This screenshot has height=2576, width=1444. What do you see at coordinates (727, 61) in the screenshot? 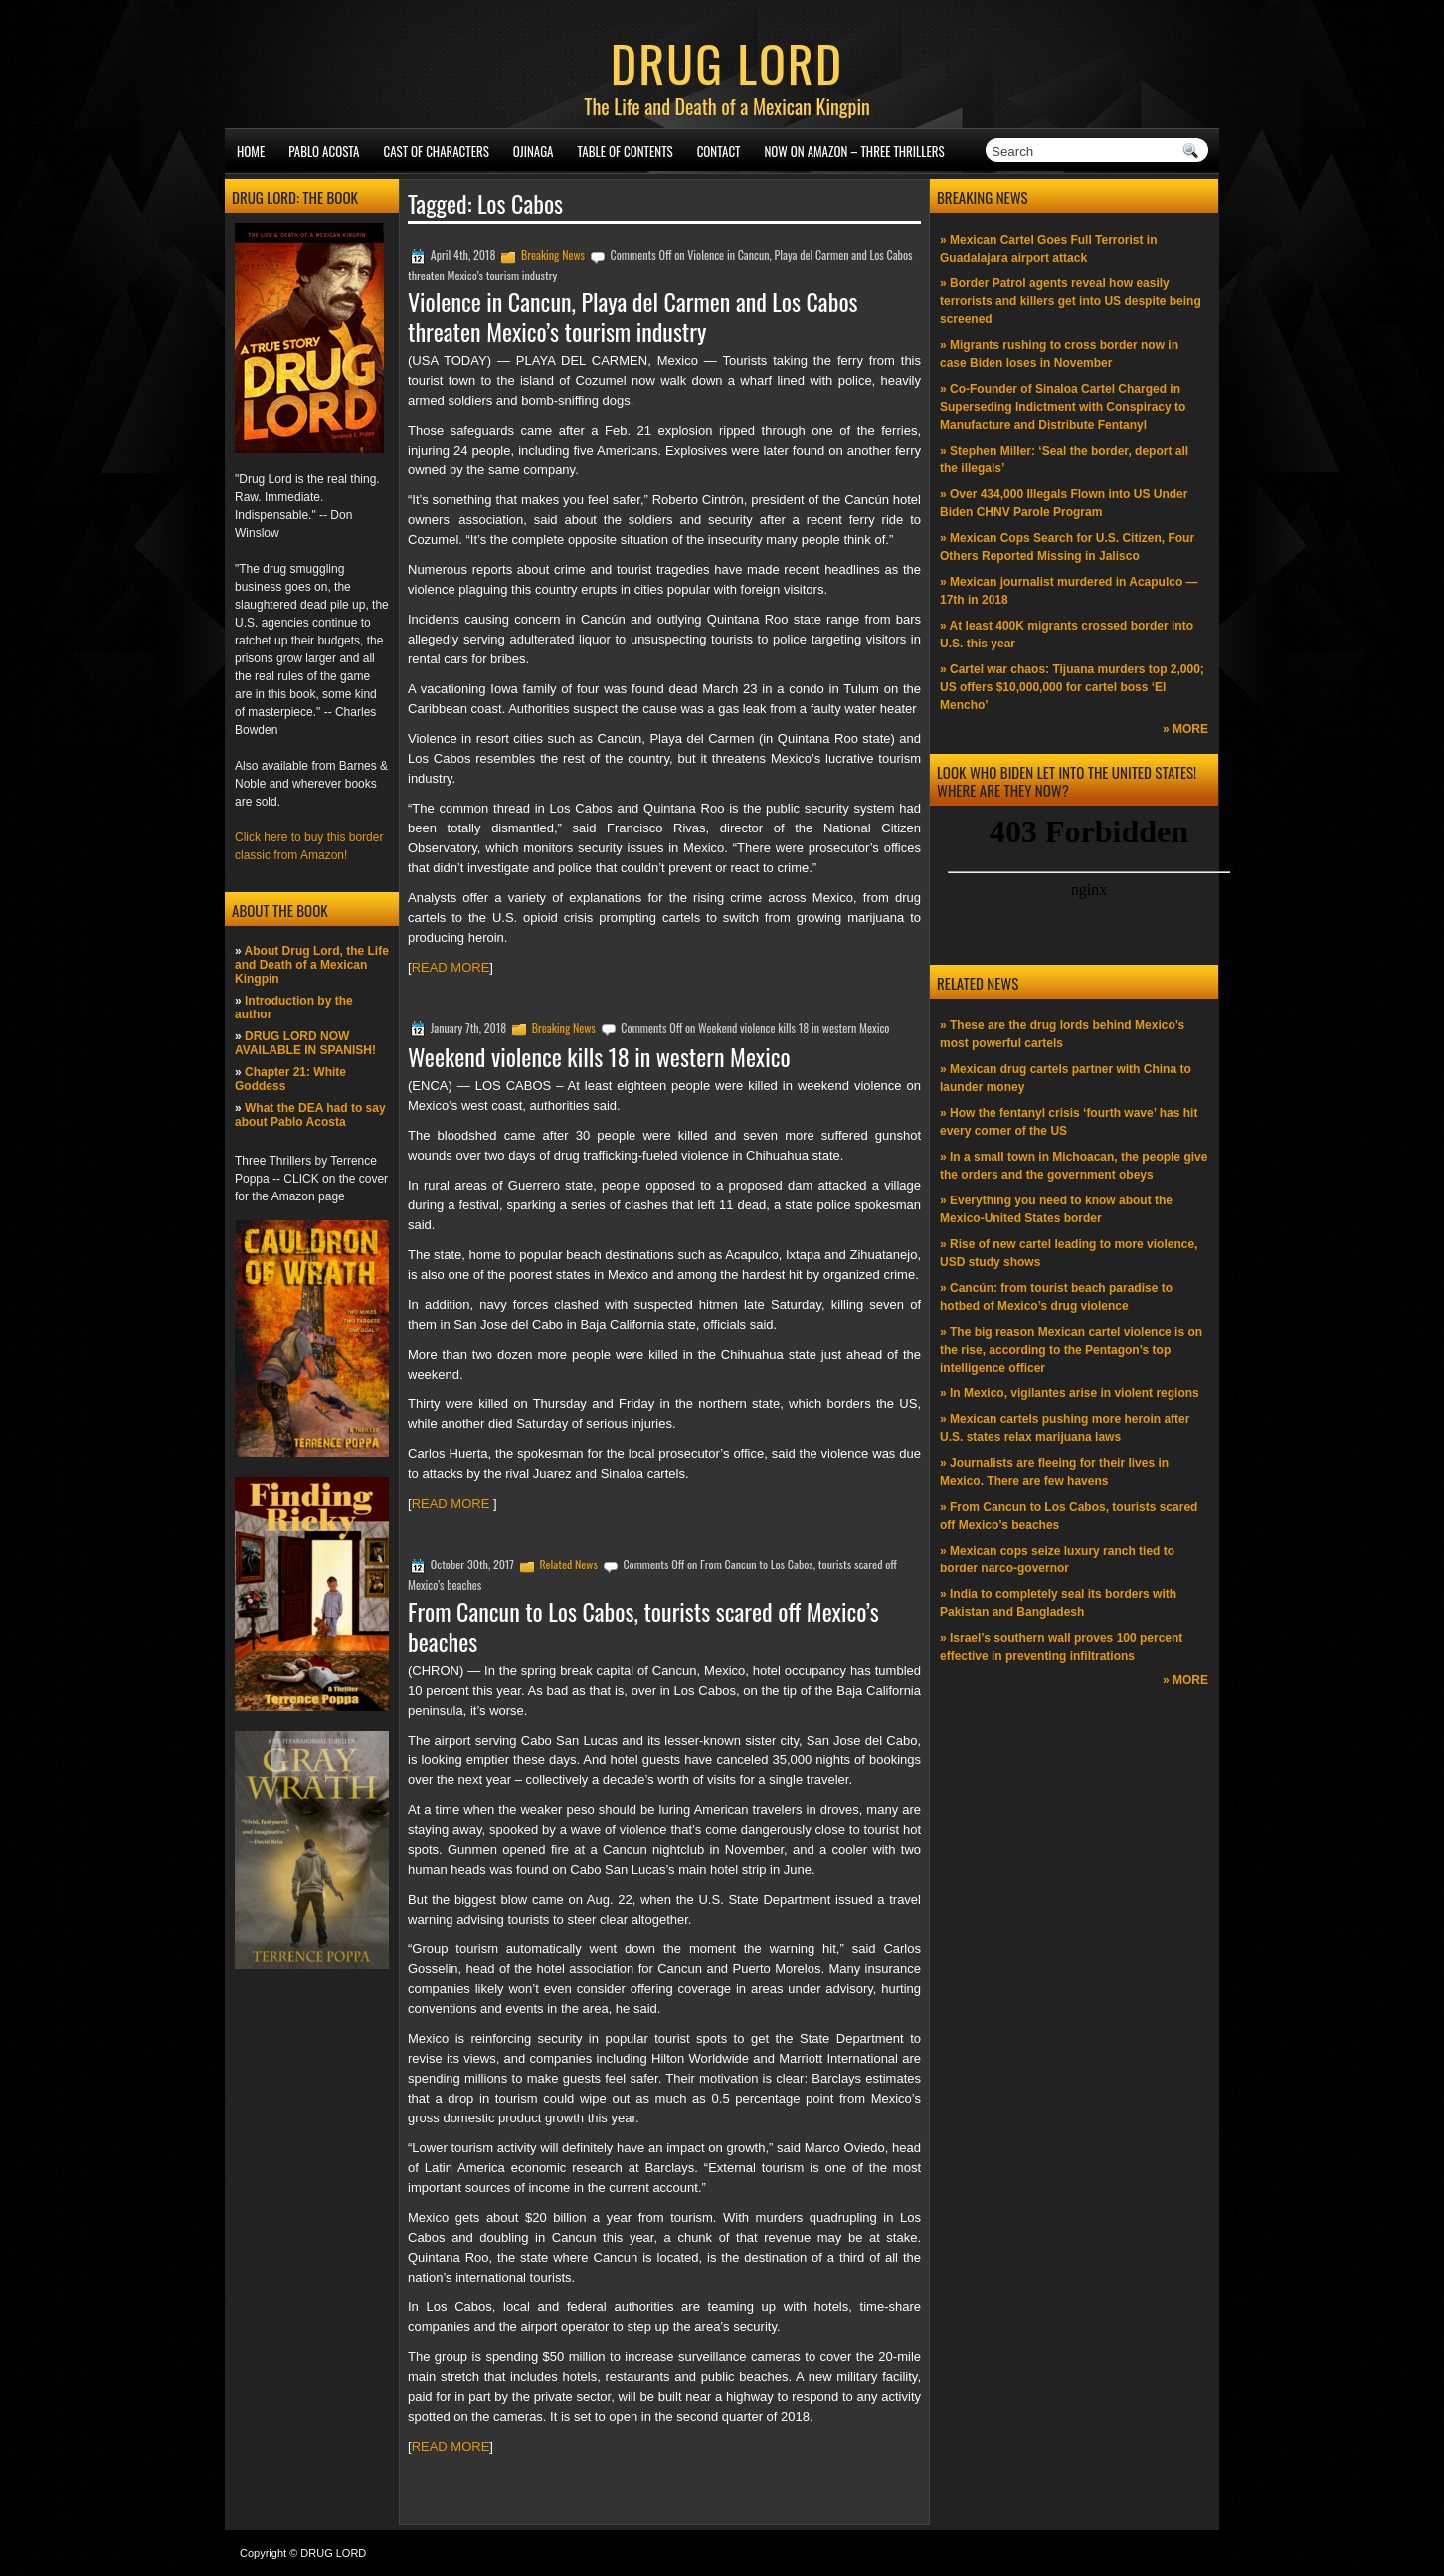
I see `DRUG LORD` at bounding box center [727, 61].